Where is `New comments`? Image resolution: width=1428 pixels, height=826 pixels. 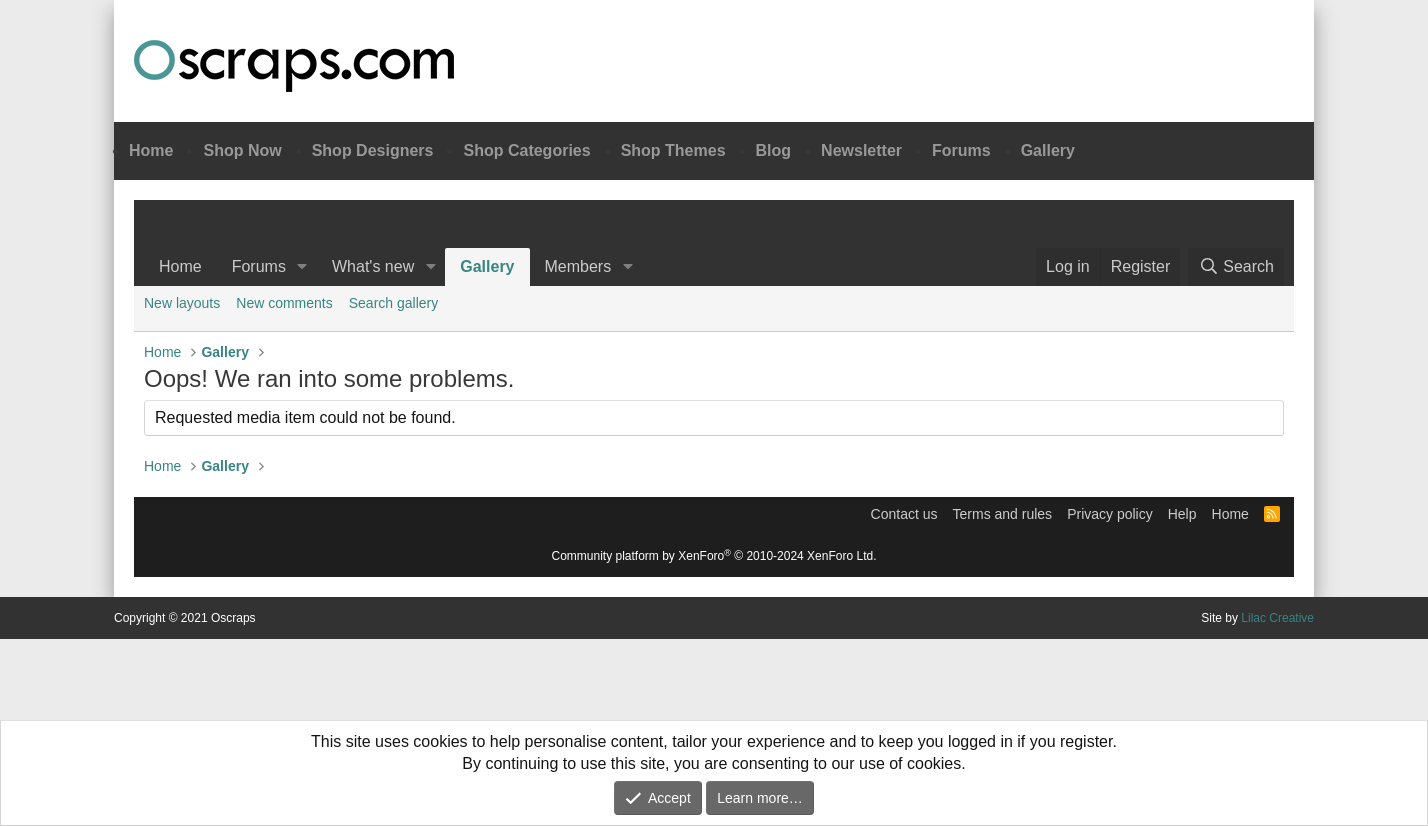 New comments is located at coordinates (284, 303).